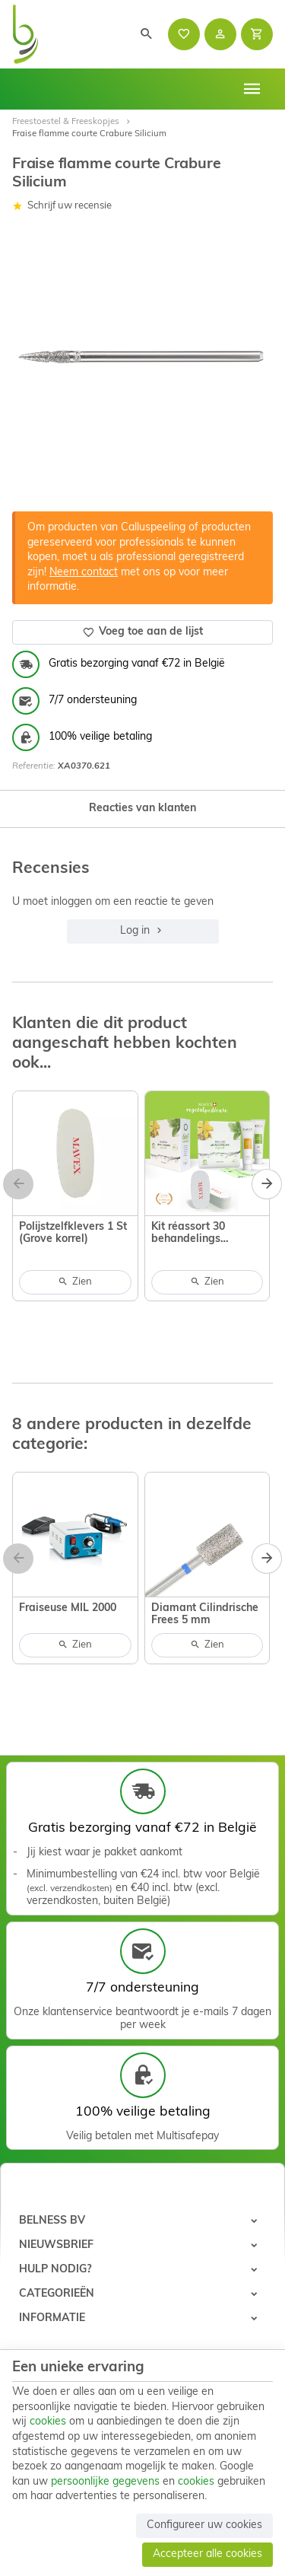 The width and height of the screenshot is (285, 2576). I want to click on Reacties van klanten, so click(142, 808).